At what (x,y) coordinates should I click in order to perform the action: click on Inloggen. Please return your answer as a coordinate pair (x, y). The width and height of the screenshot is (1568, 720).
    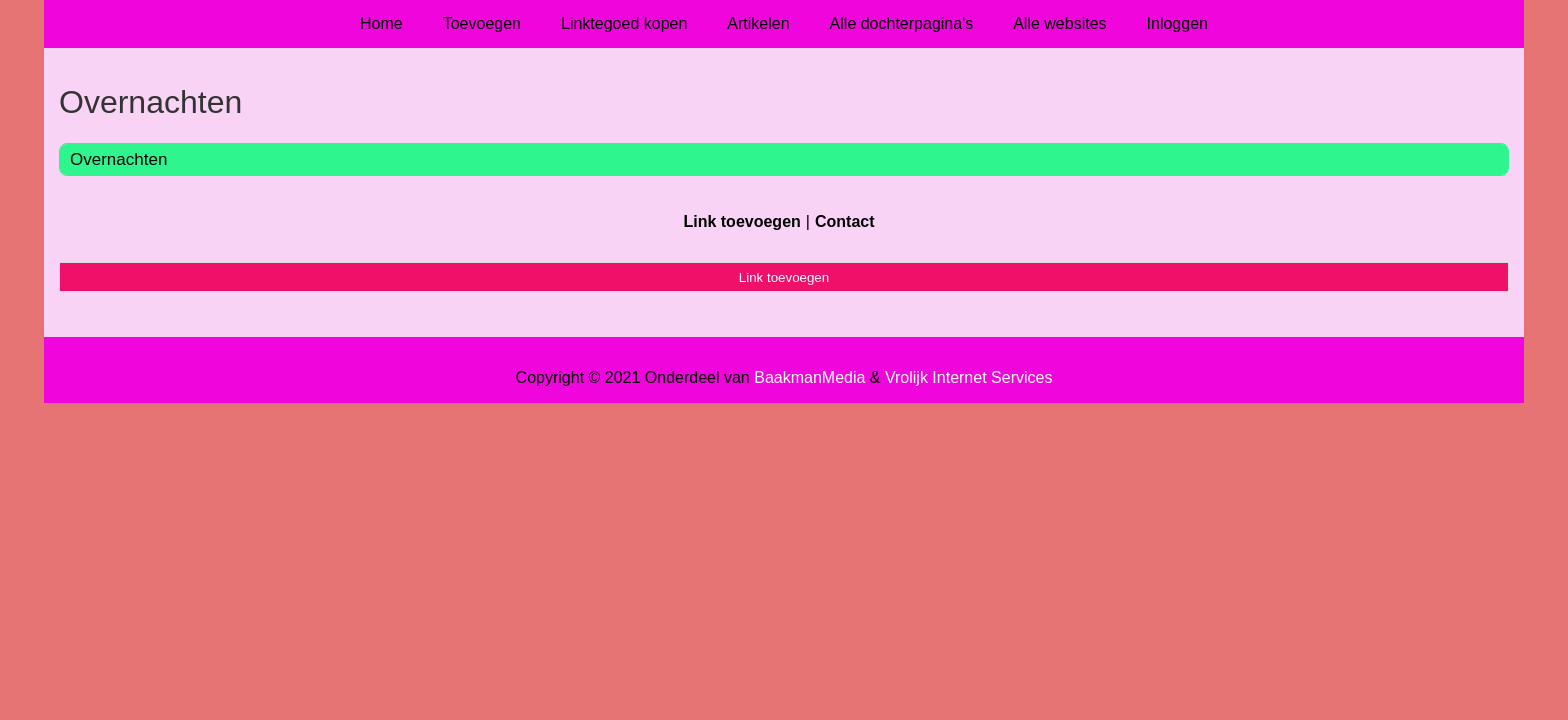
    Looking at the image, I should click on (1177, 23).